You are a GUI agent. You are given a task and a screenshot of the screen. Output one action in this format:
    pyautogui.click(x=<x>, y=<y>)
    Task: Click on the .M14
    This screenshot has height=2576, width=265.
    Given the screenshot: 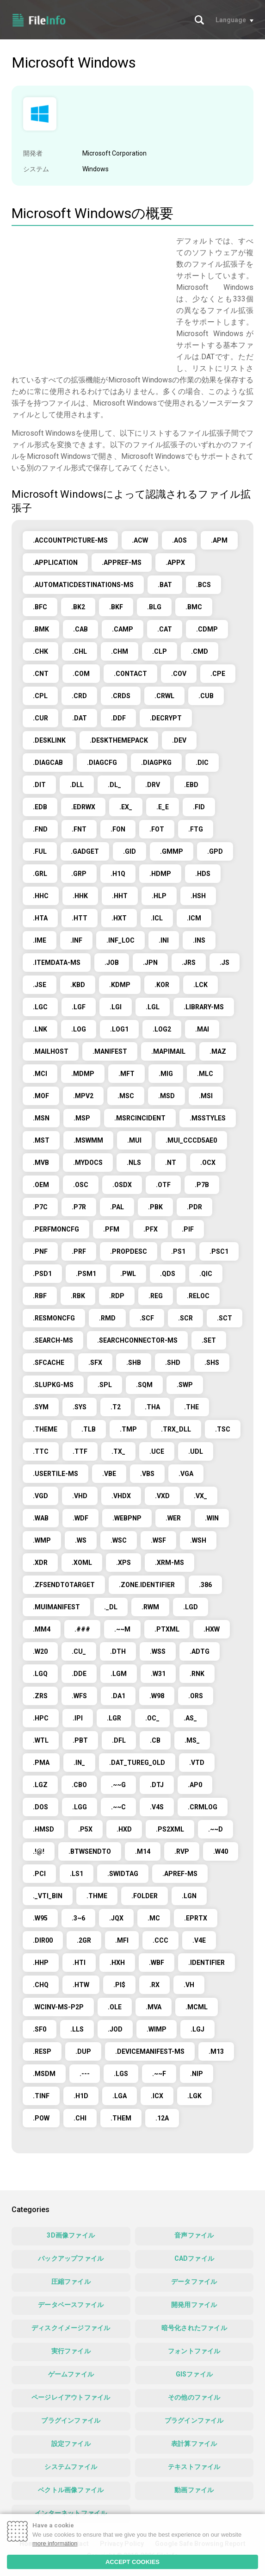 What is the action you would take?
    pyautogui.click(x=142, y=1851)
    